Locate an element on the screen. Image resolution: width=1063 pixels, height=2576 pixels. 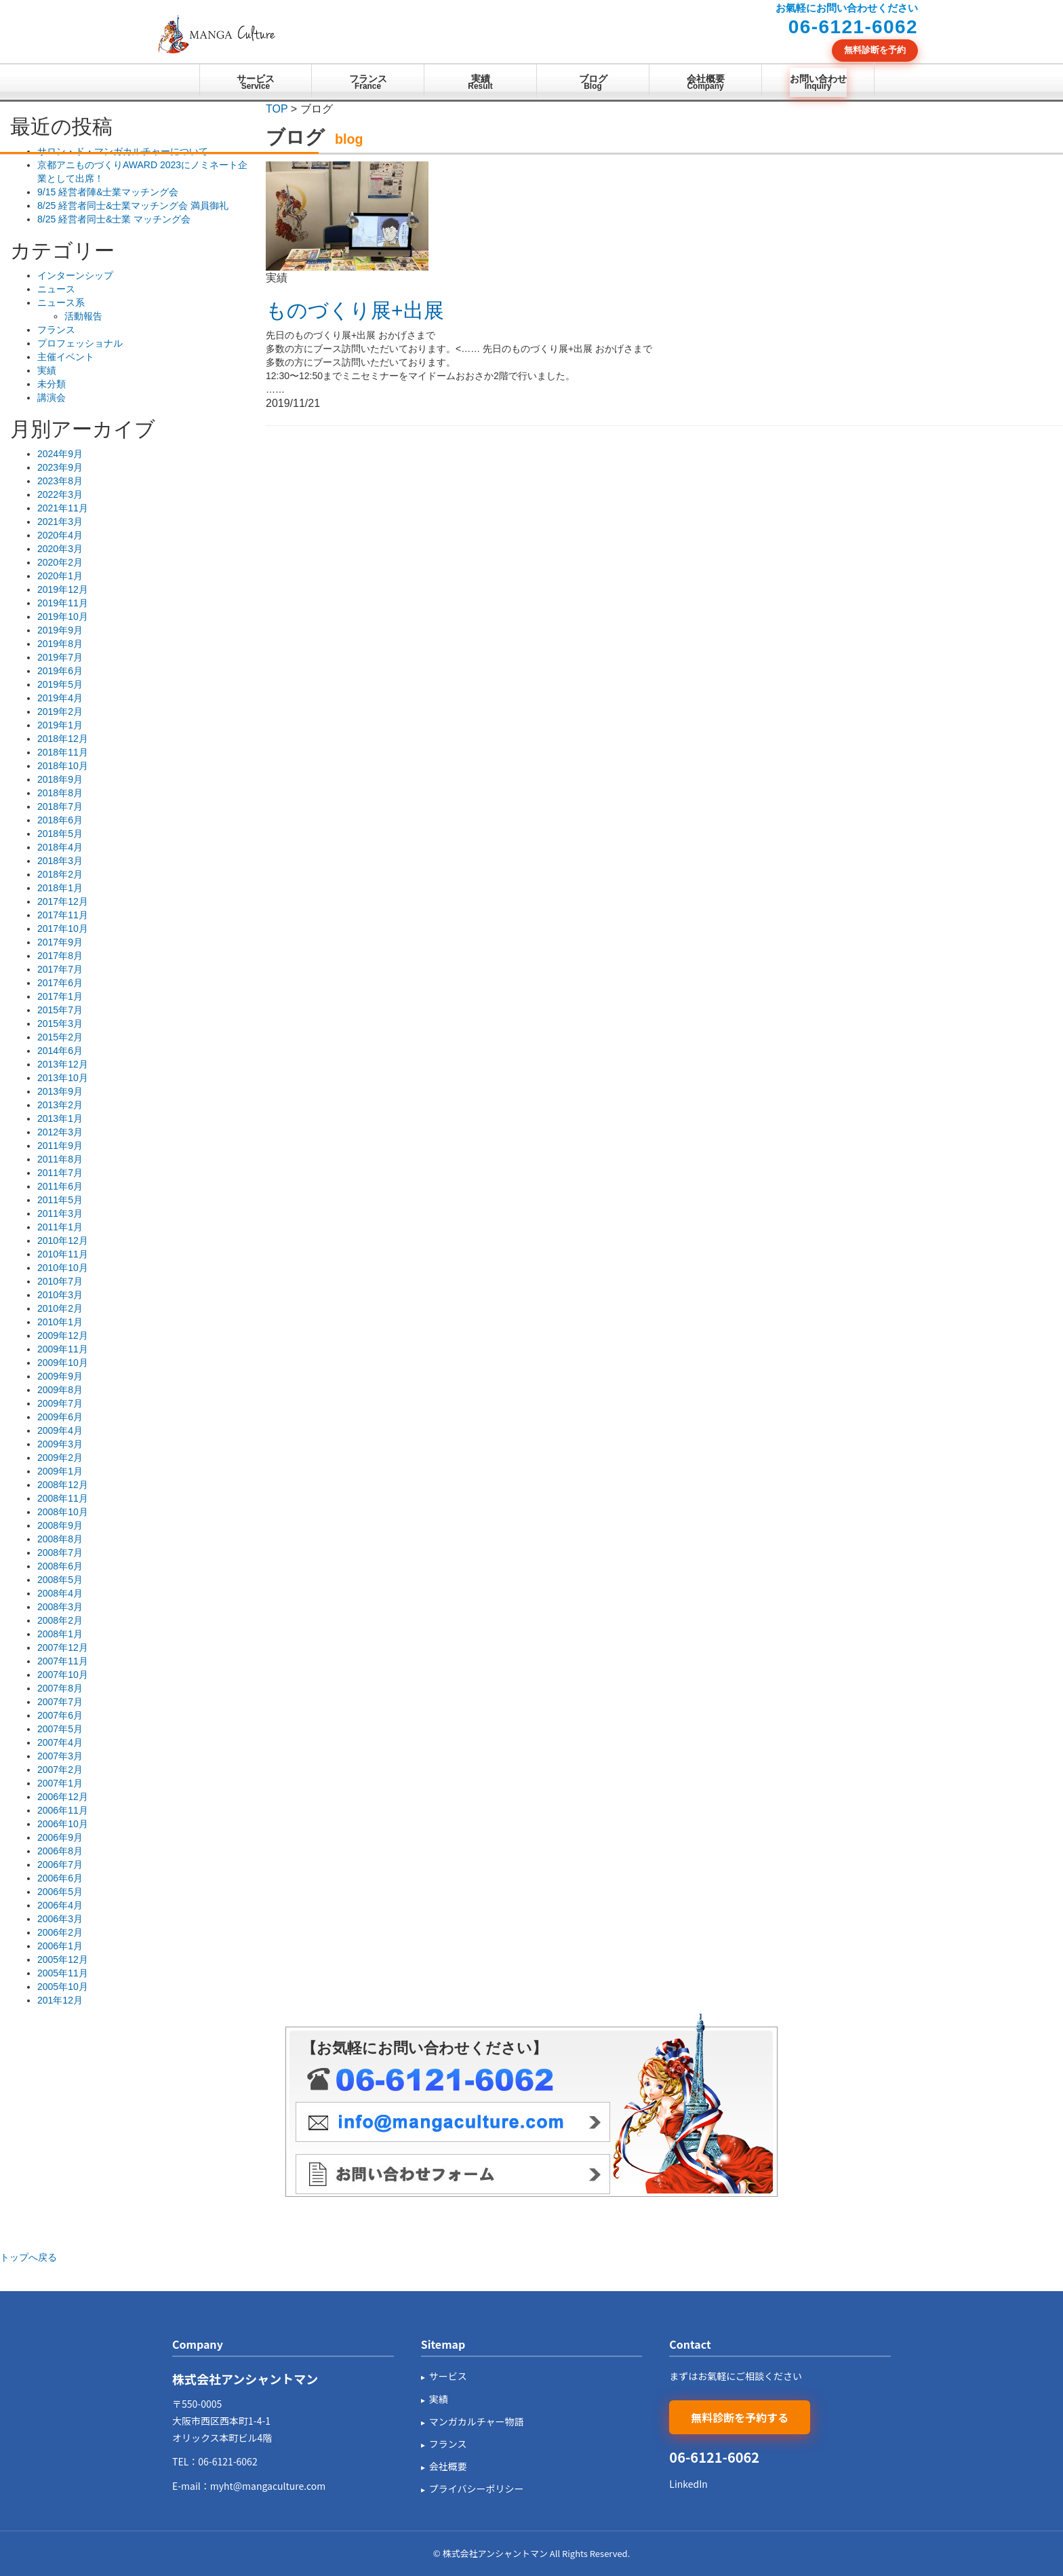
2010年10月 is located at coordinates (62, 1267).